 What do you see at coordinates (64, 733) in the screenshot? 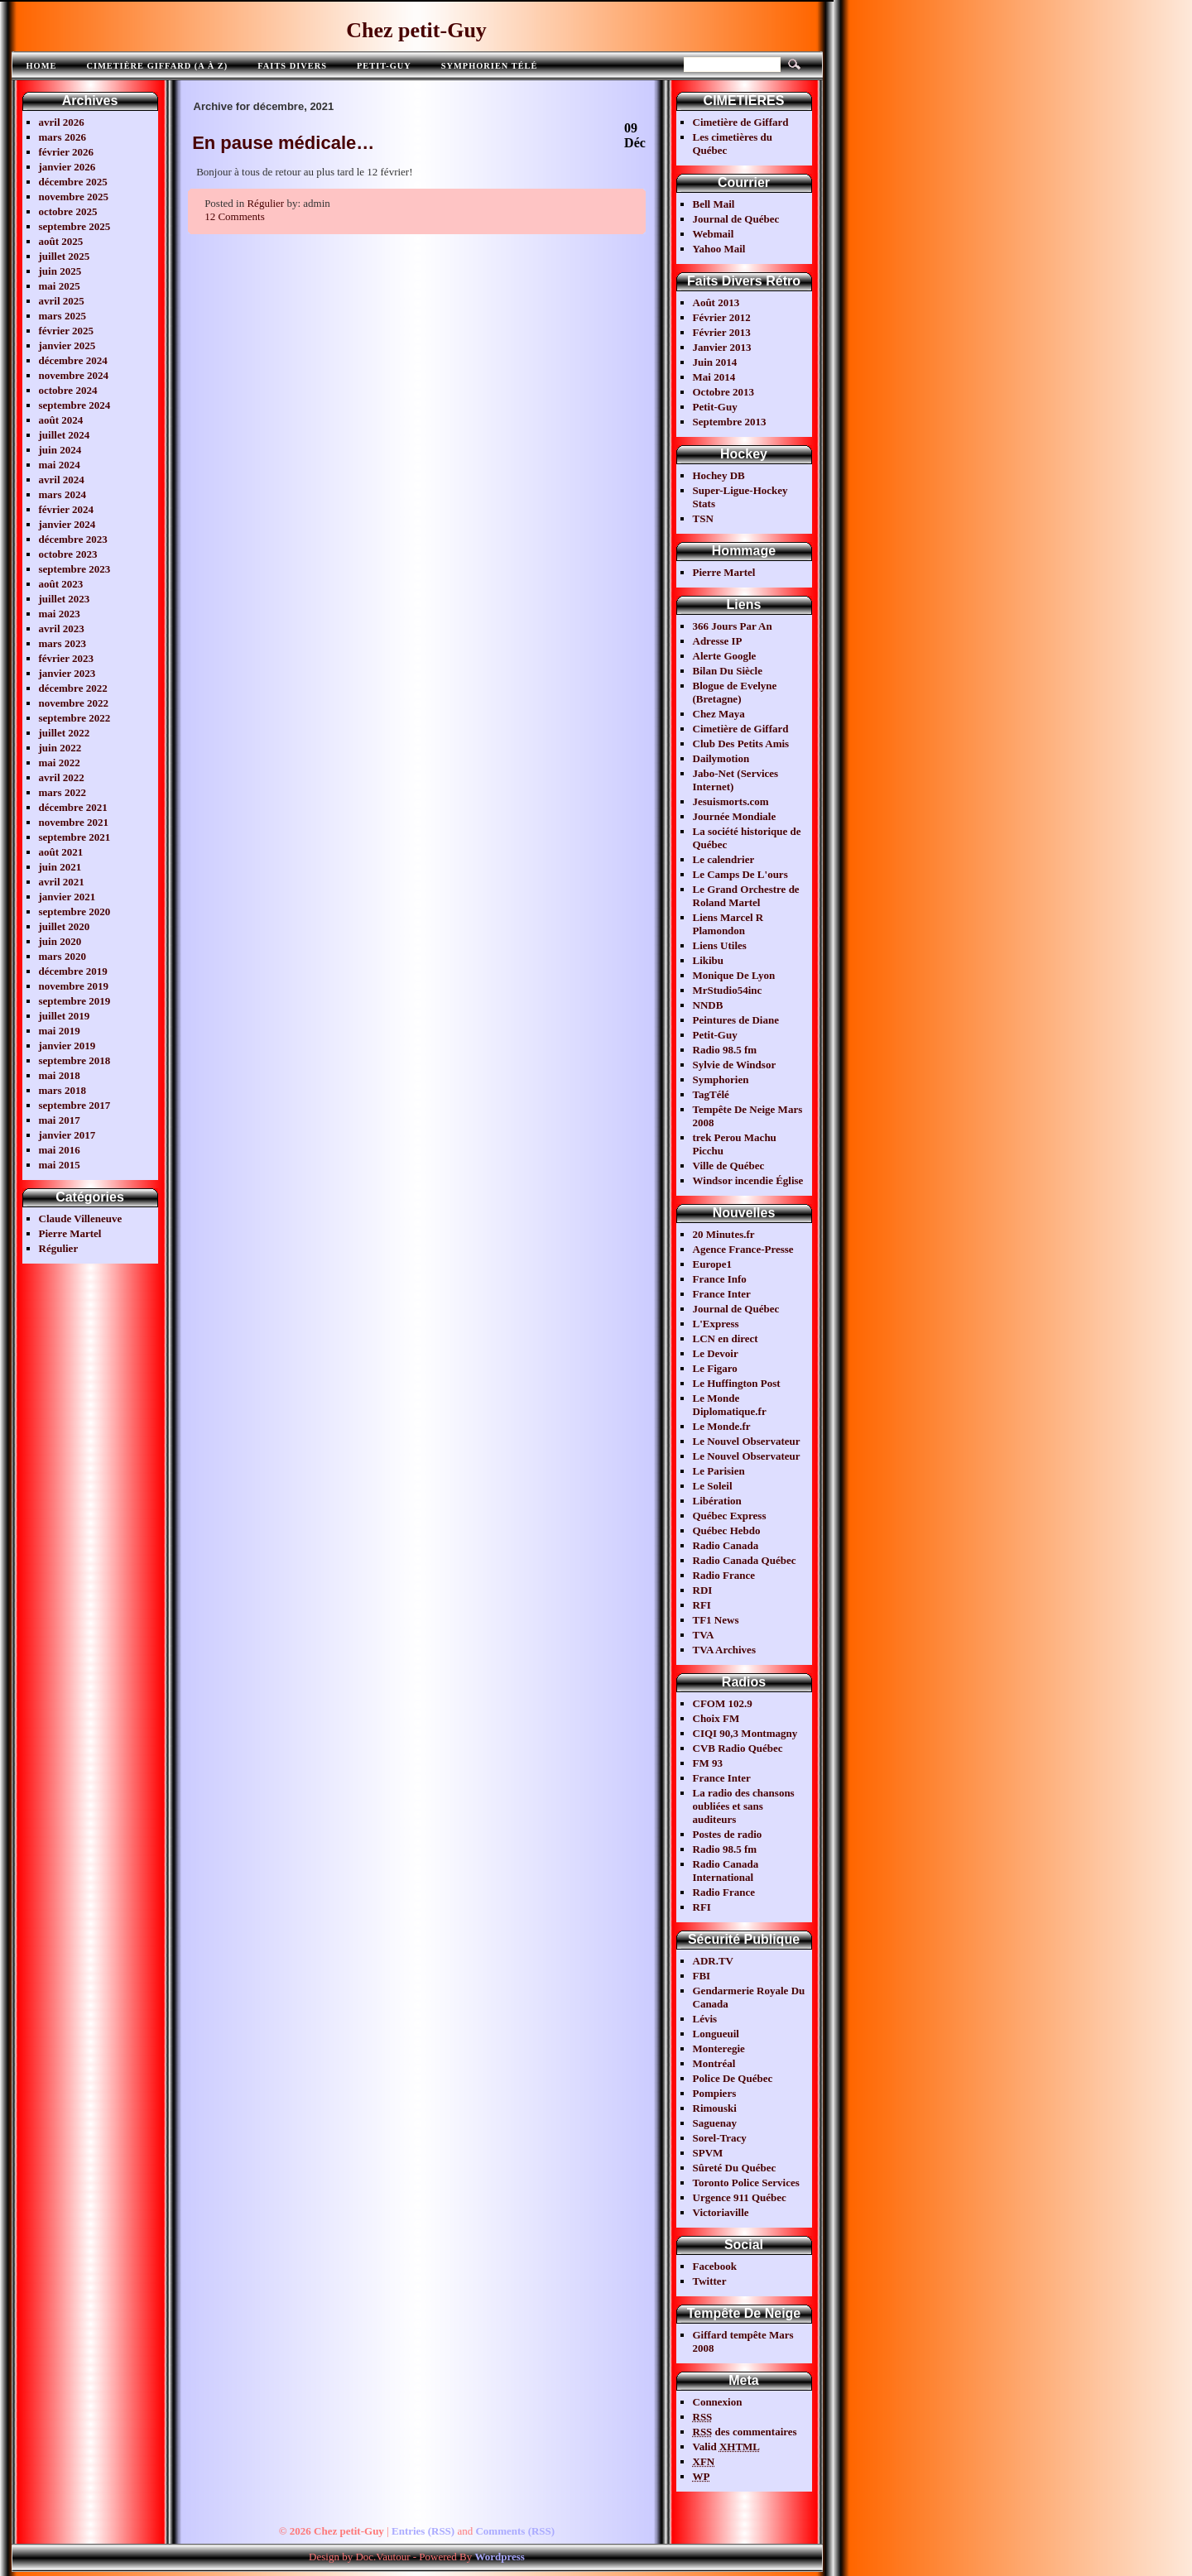
I see `juillet 2022` at bounding box center [64, 733].